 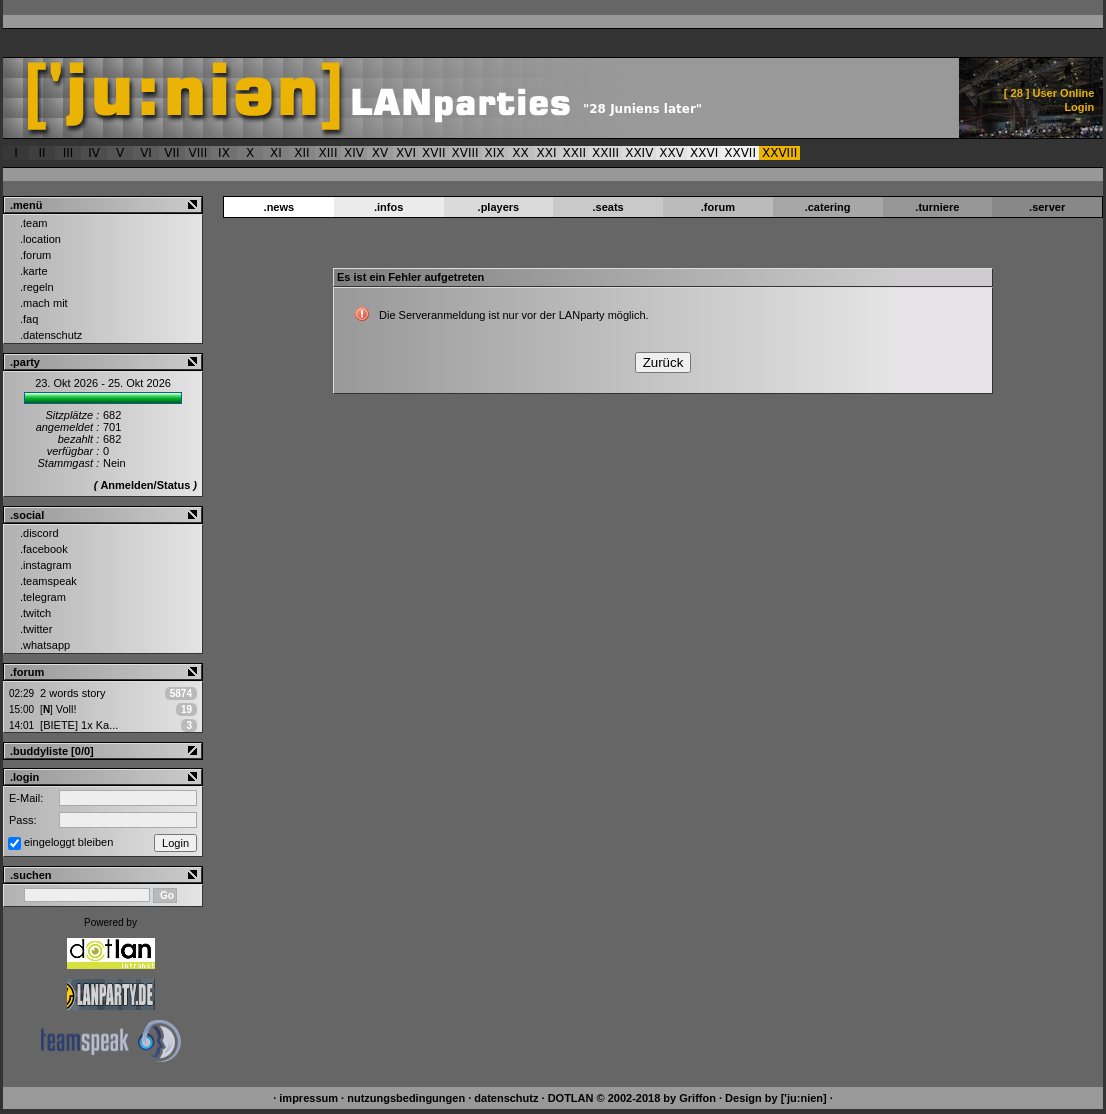 I want to click on .turniere, so click(x=937, y=207).